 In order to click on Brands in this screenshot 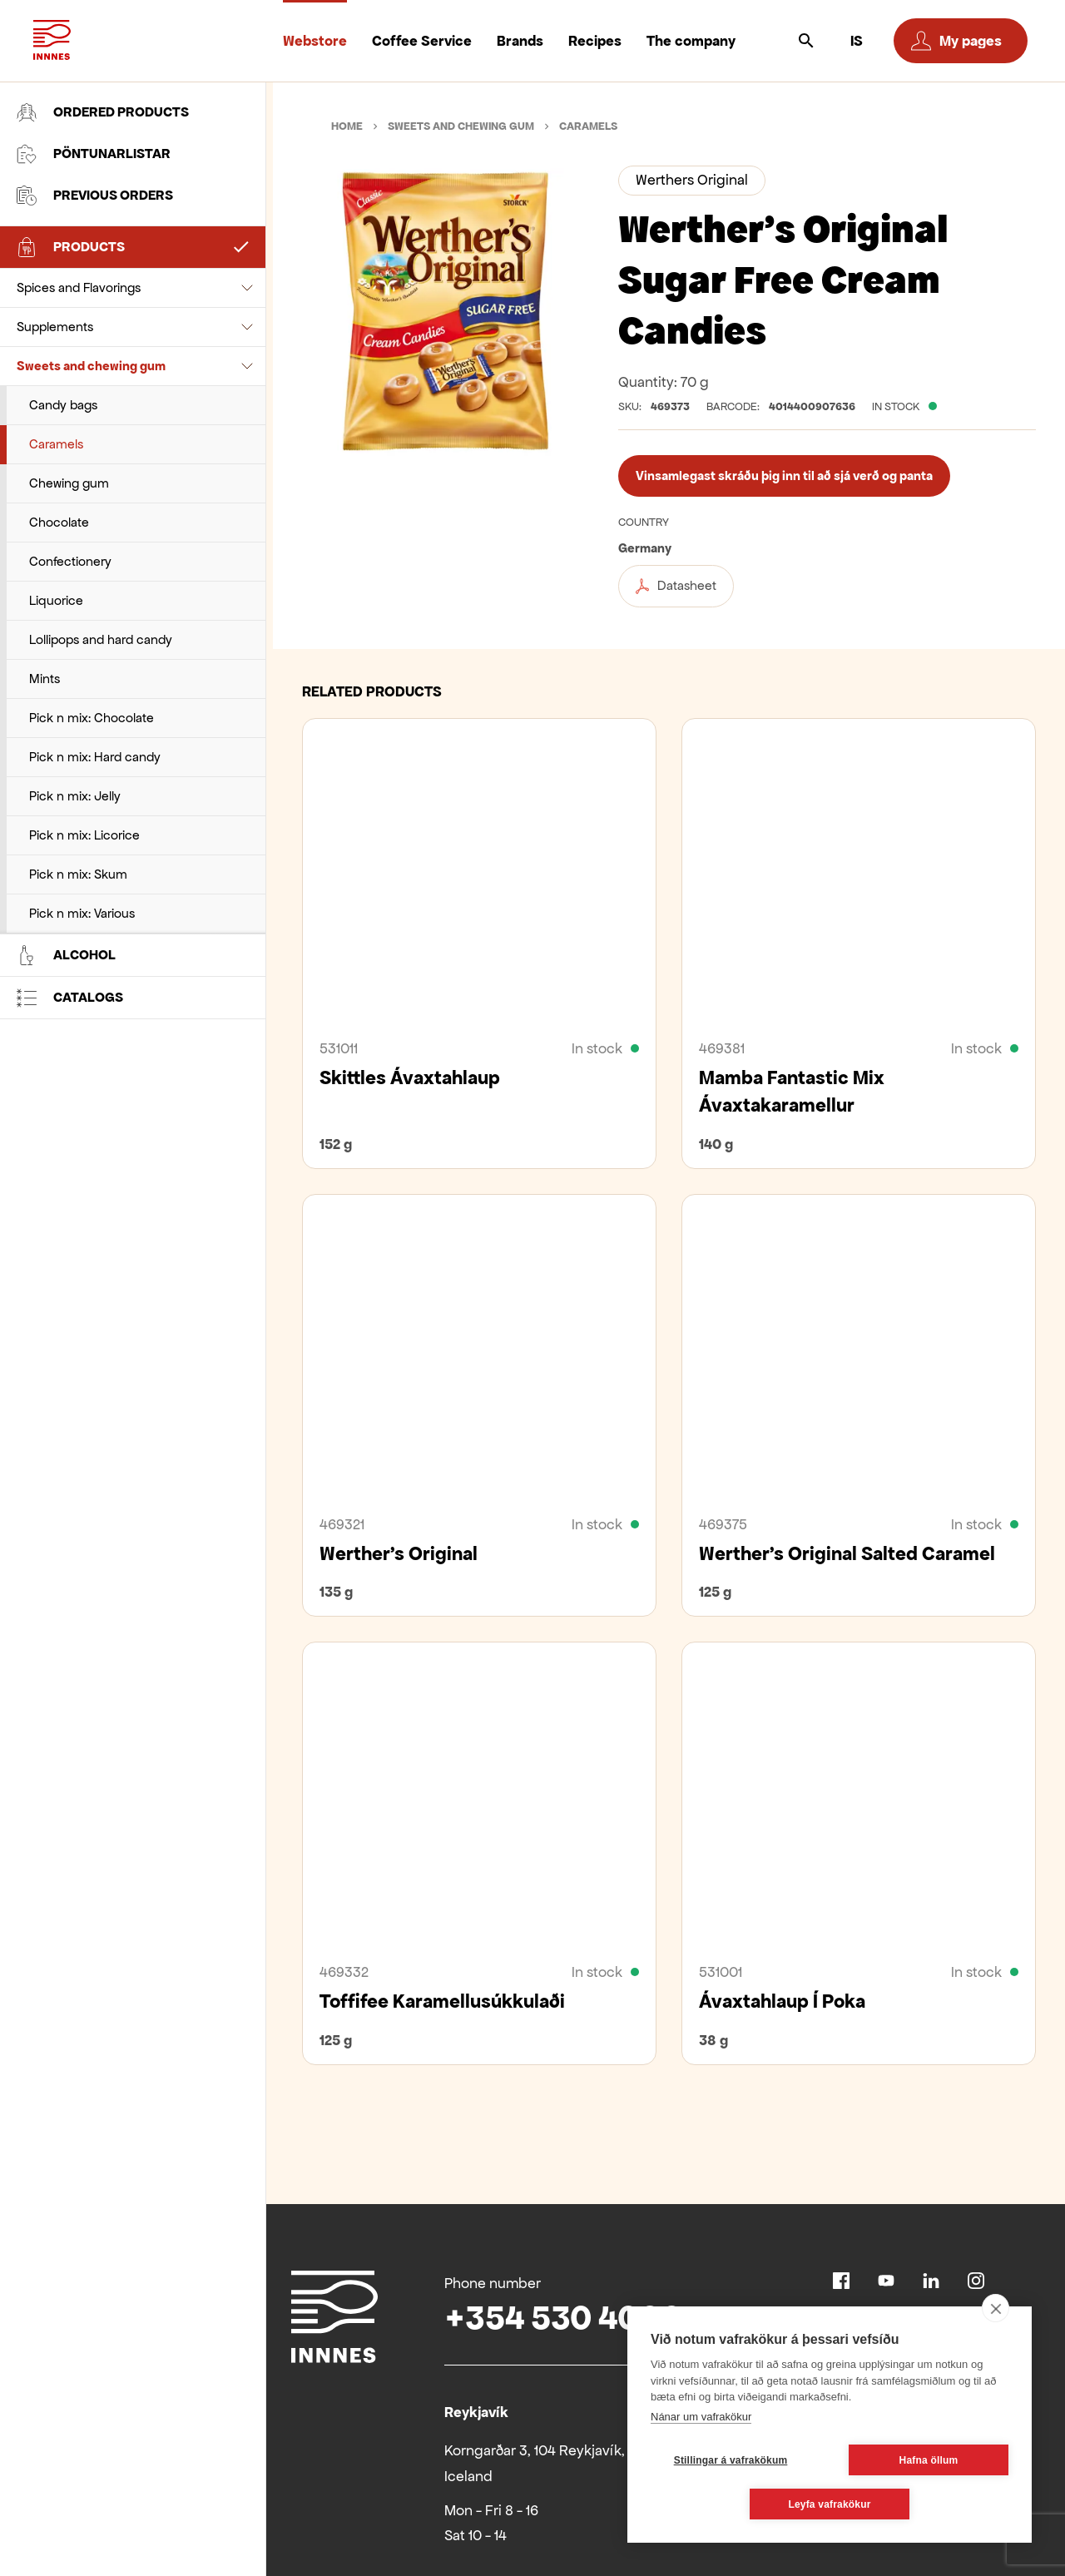, I will do `click(520, 41)`.